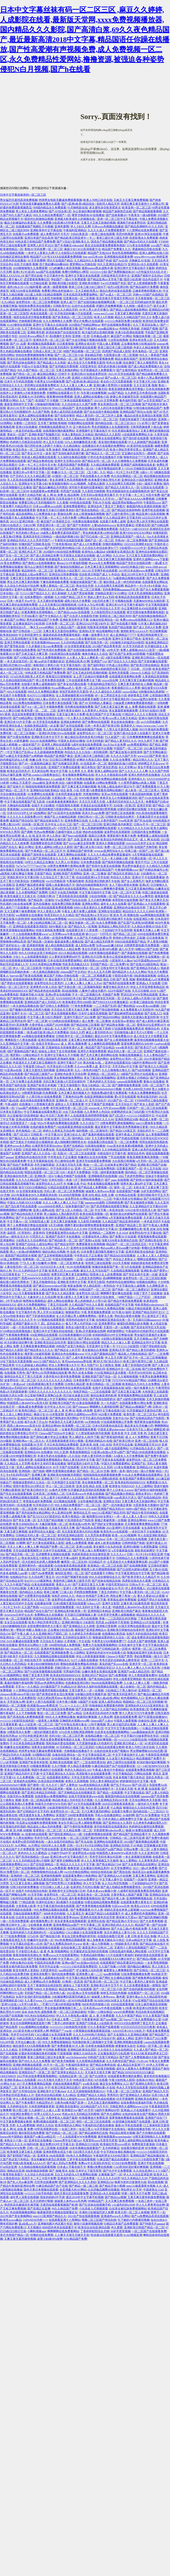 The width and height of the screenshot is (170, 2576). What do you see at coordinates (103, 525) in the screenshot?
I see `人妻hdhdhd69xxxxх` at bounding box center [103, 525].